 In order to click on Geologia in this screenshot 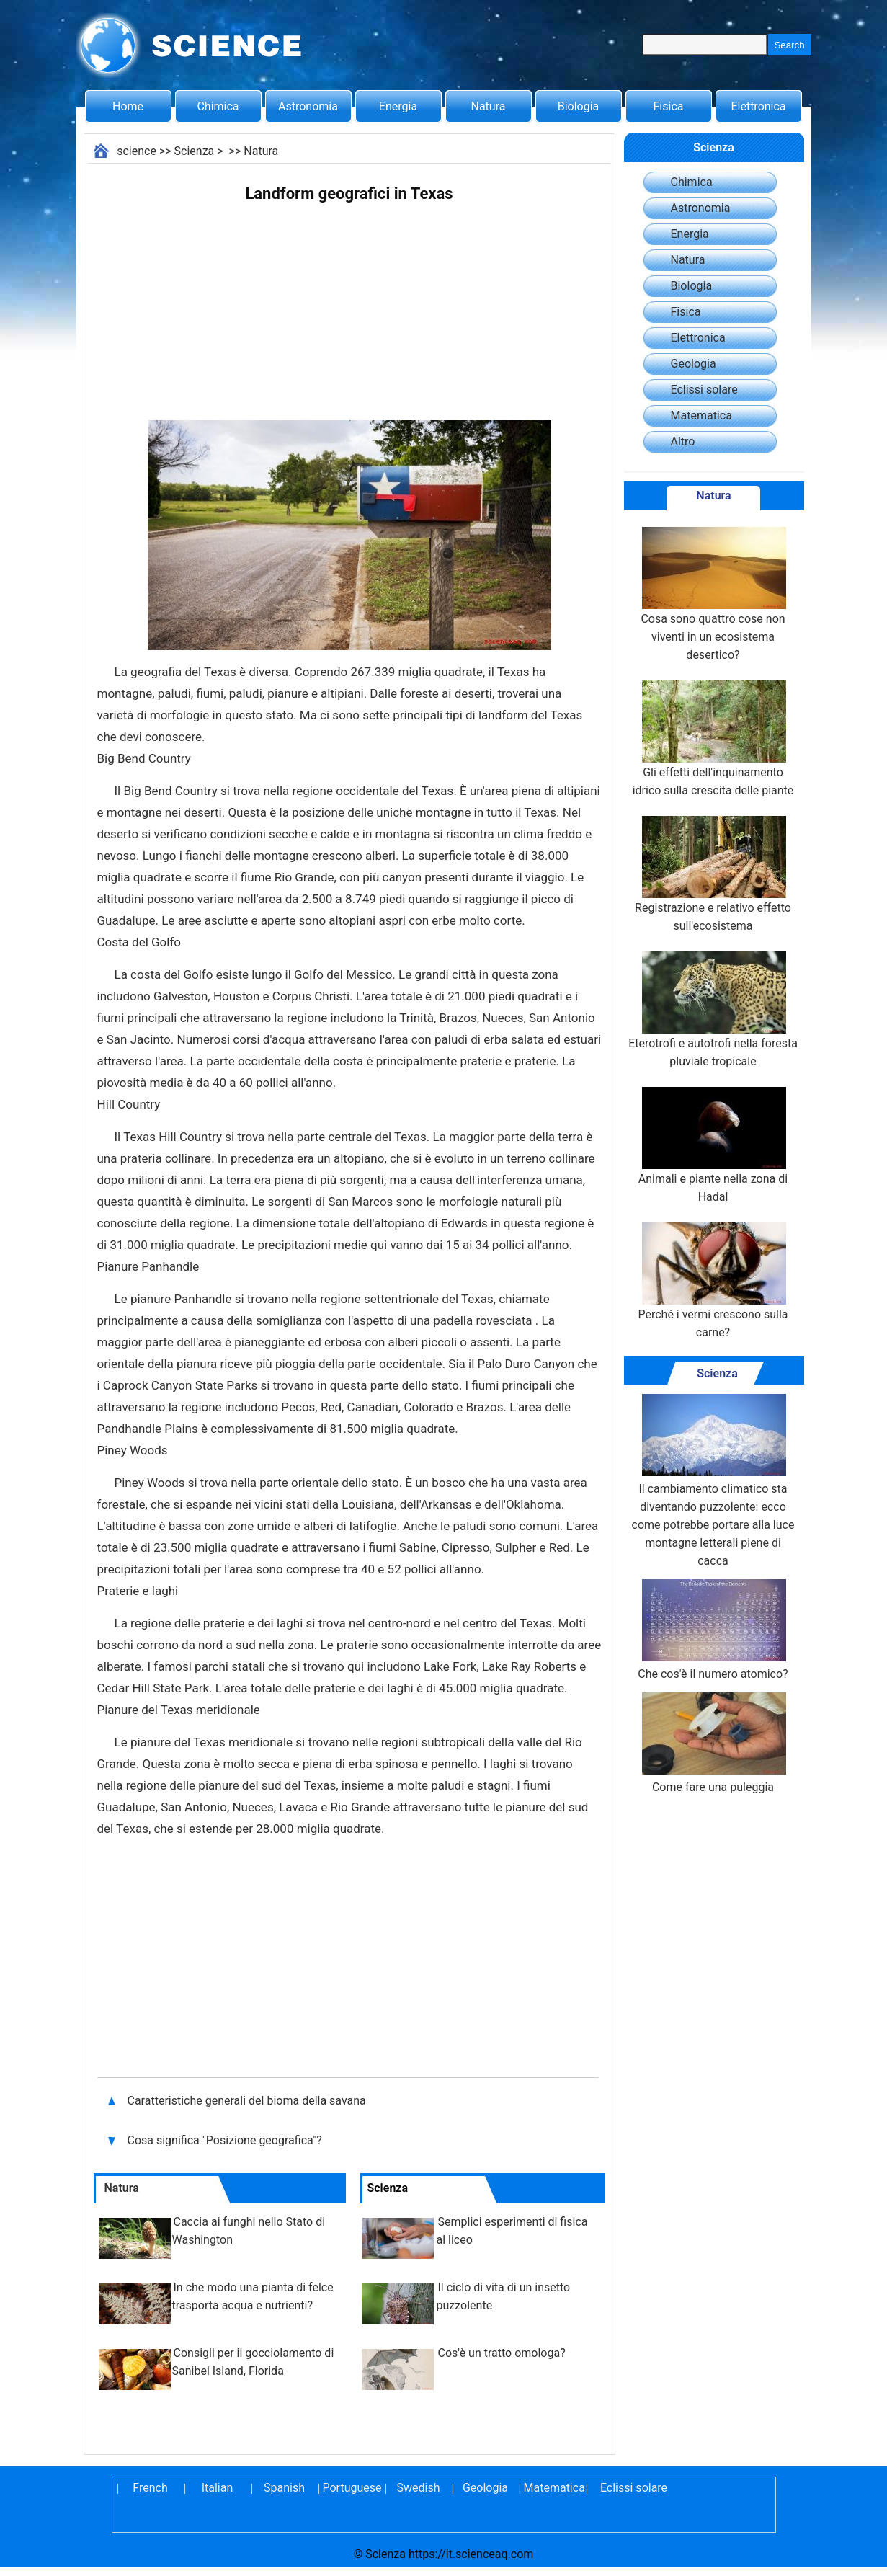, I will do `click(693, 363)`.